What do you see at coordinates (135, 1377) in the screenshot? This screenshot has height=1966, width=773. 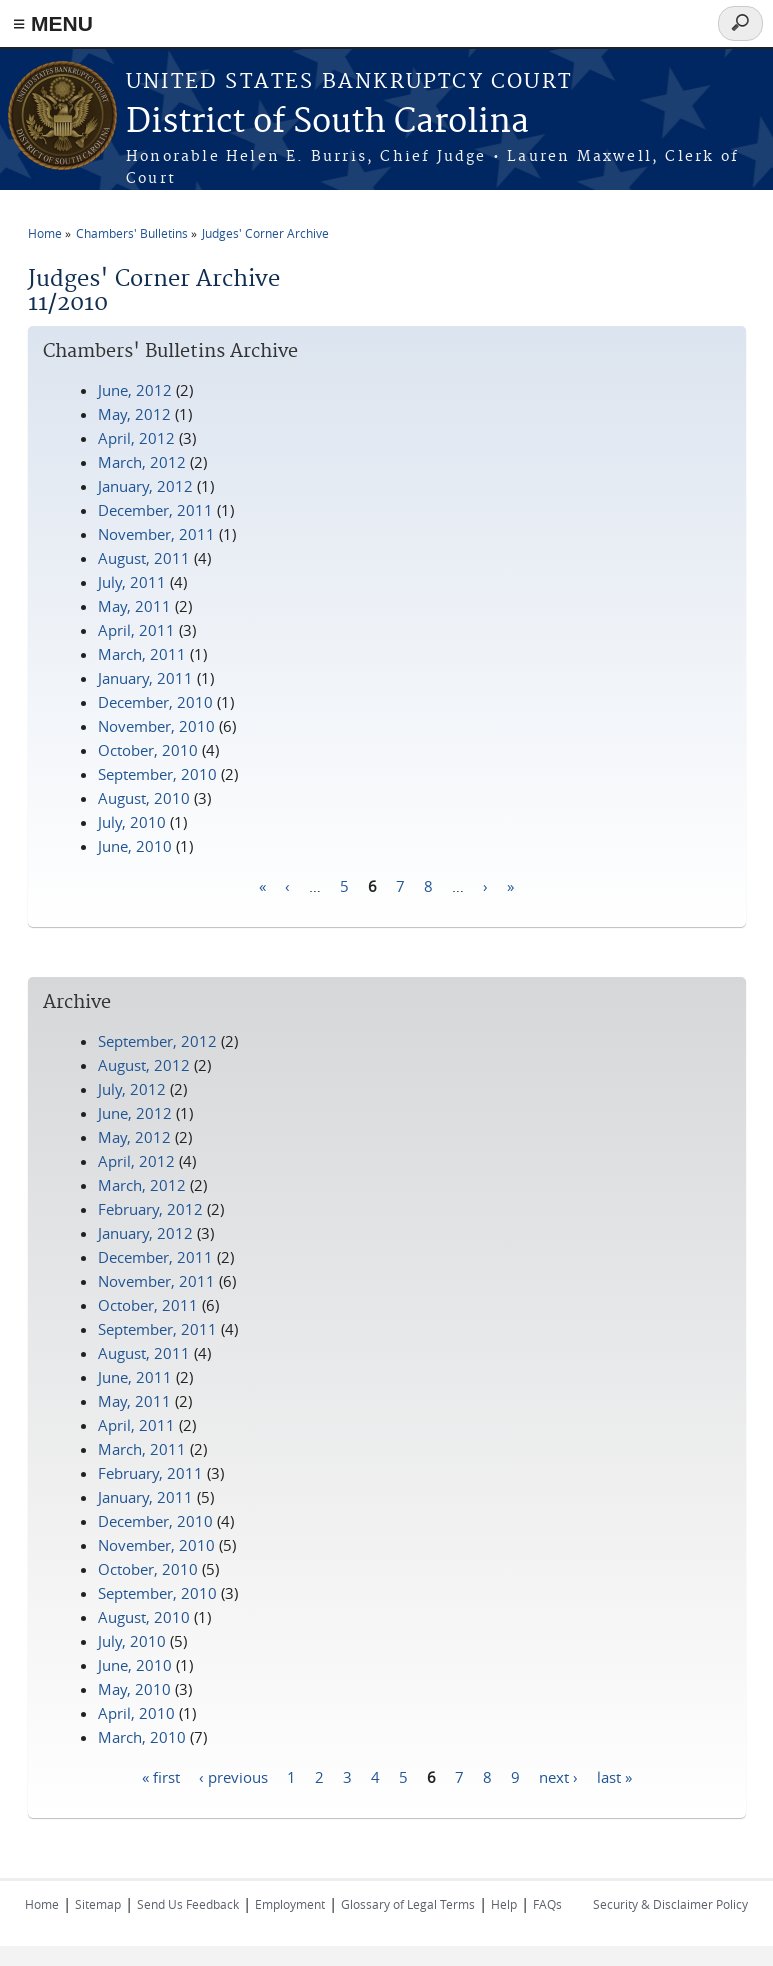 I see `June, 2011` at bounding box center [135, 1377].